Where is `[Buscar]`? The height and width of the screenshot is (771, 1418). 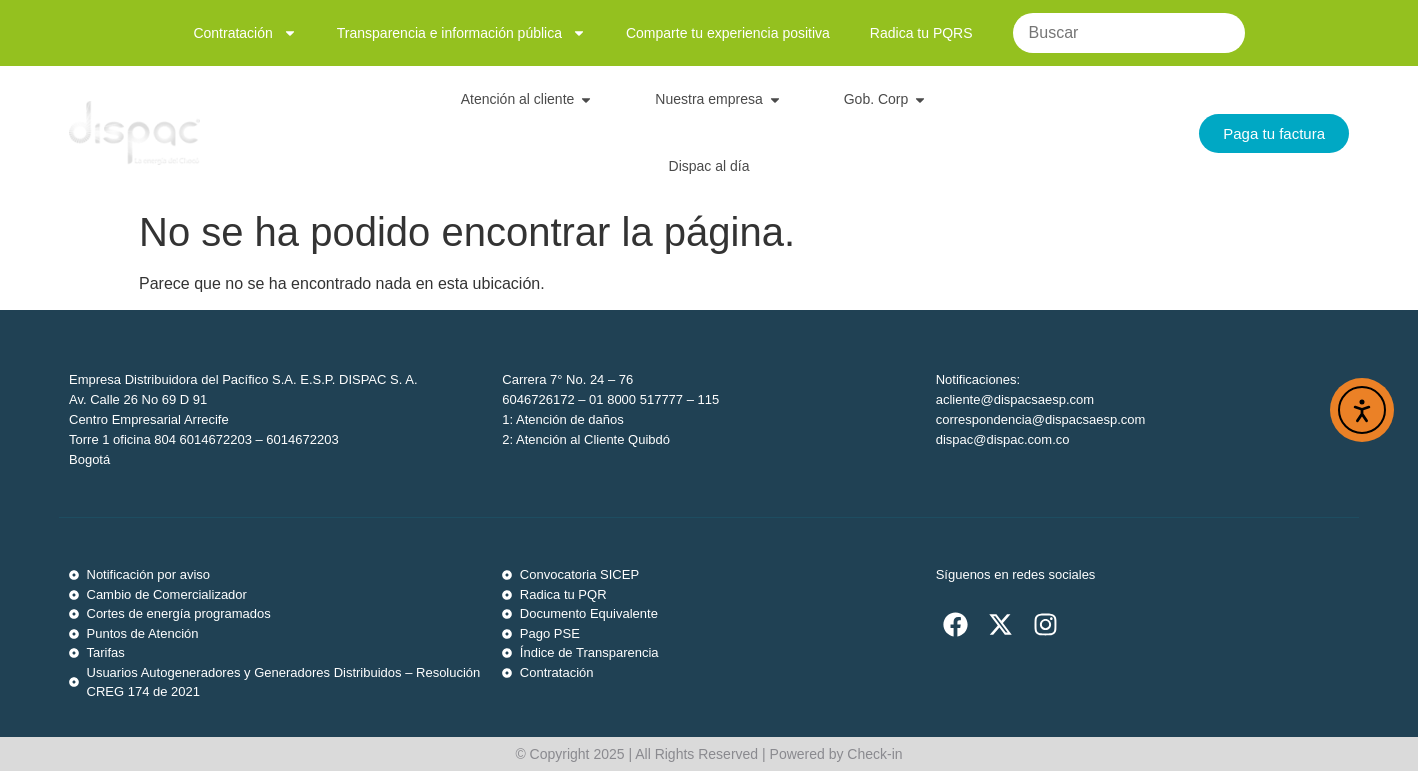 [Buscar] is located at coordinates (1129, 33).